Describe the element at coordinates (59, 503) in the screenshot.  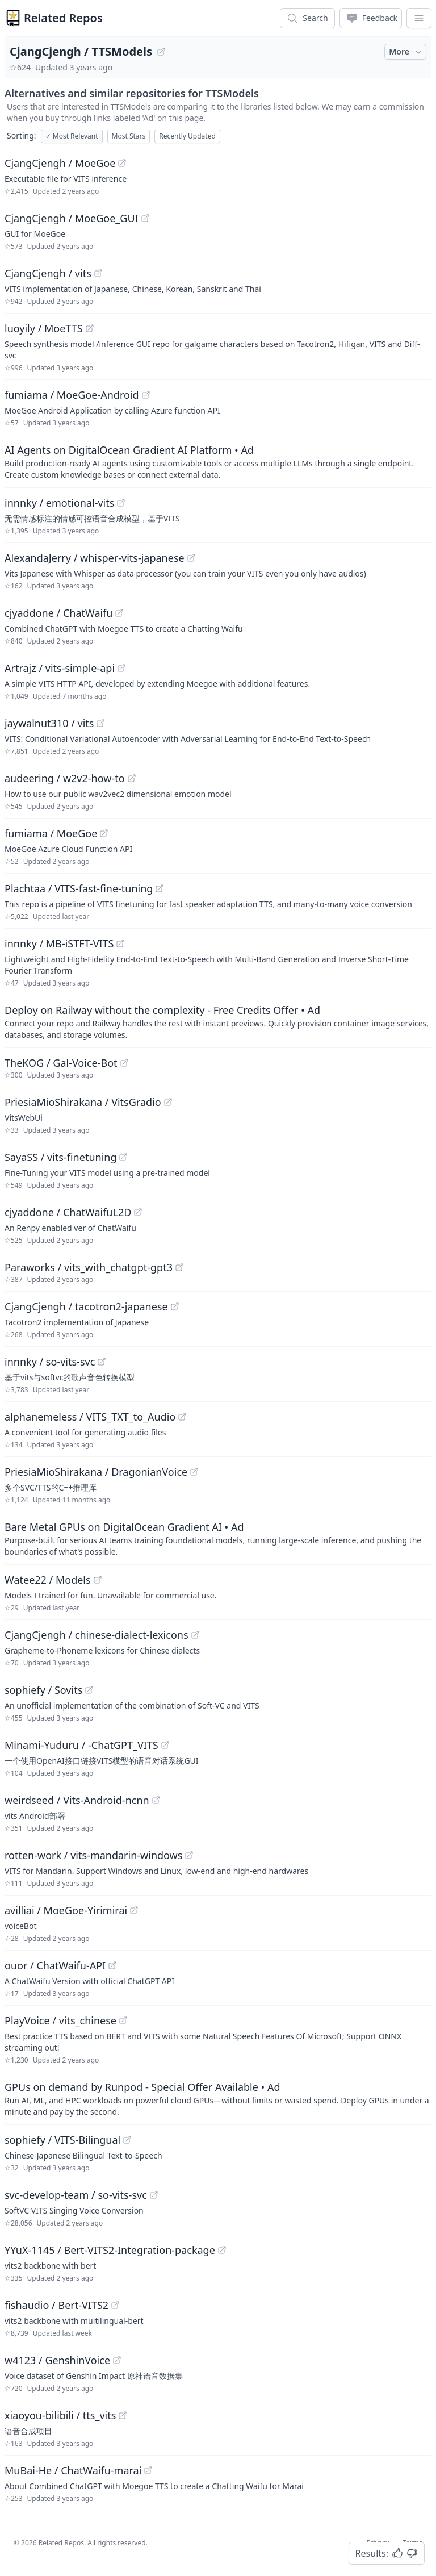
I see `innnky / emotional-vits` at that location.